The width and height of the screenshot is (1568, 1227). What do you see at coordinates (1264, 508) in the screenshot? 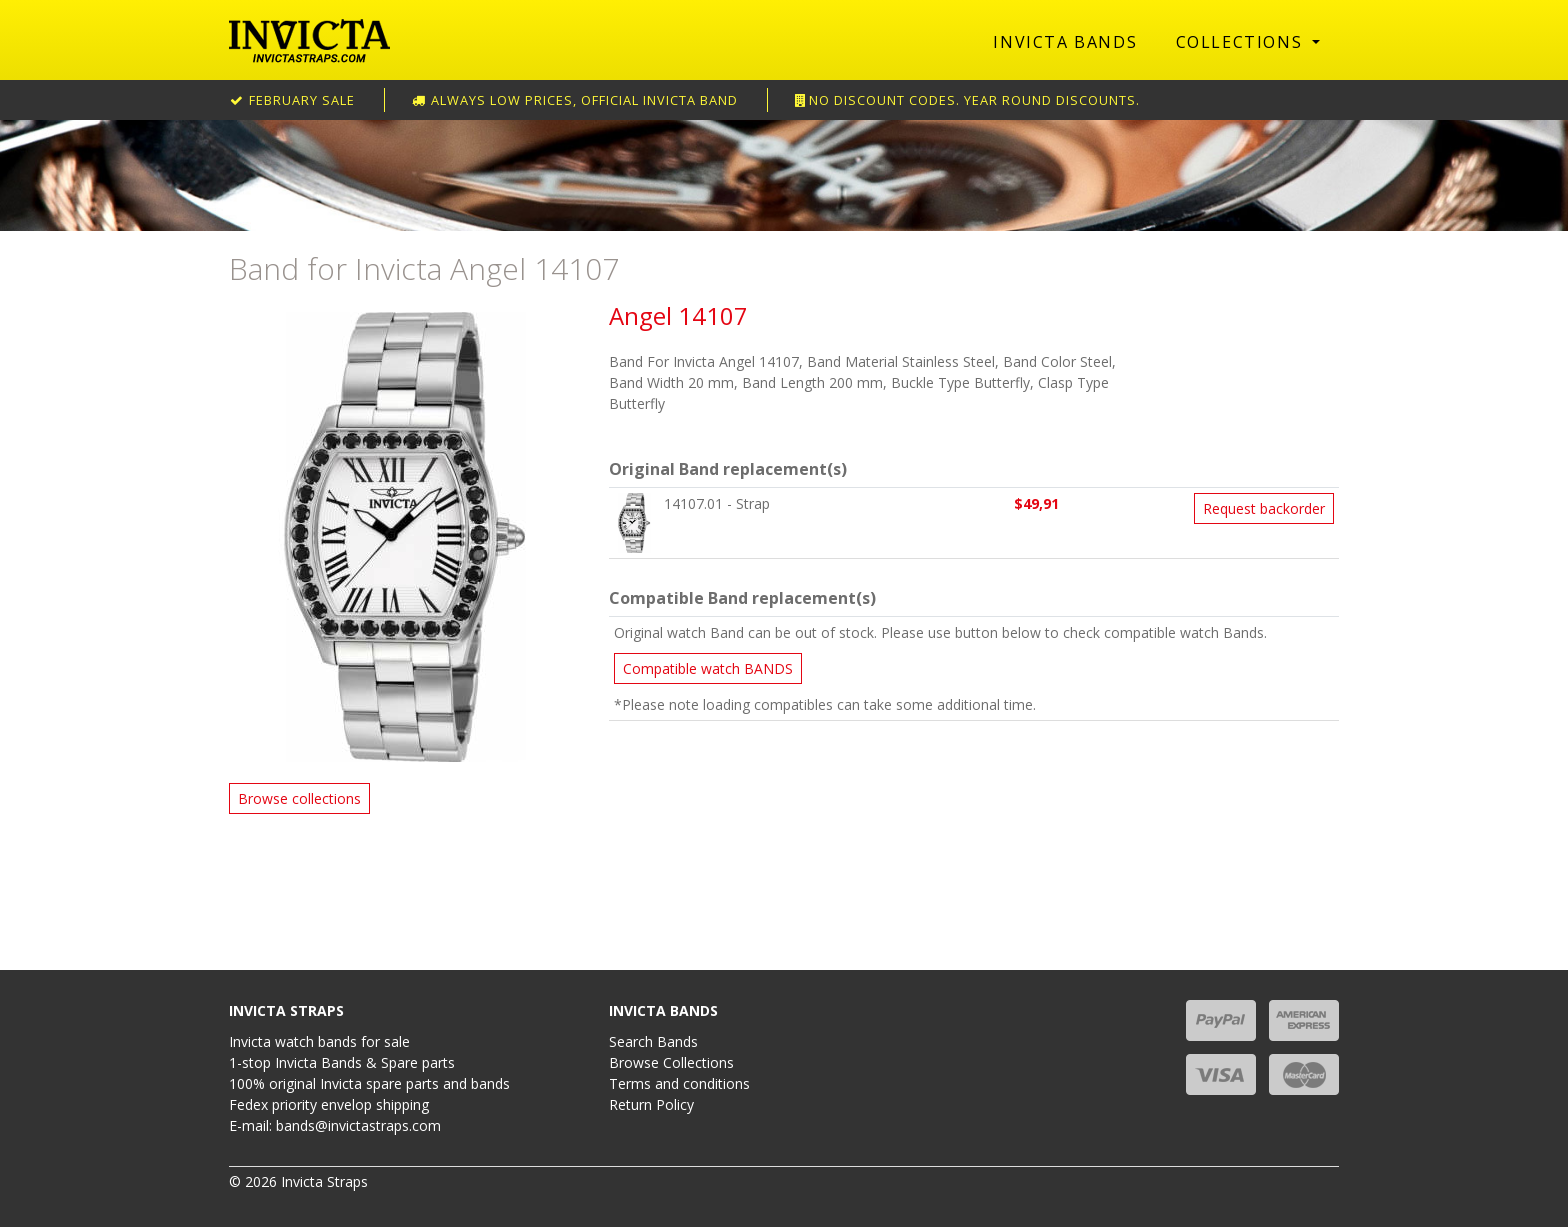
I see `Request backorder` at bounding box center [1264, 508].